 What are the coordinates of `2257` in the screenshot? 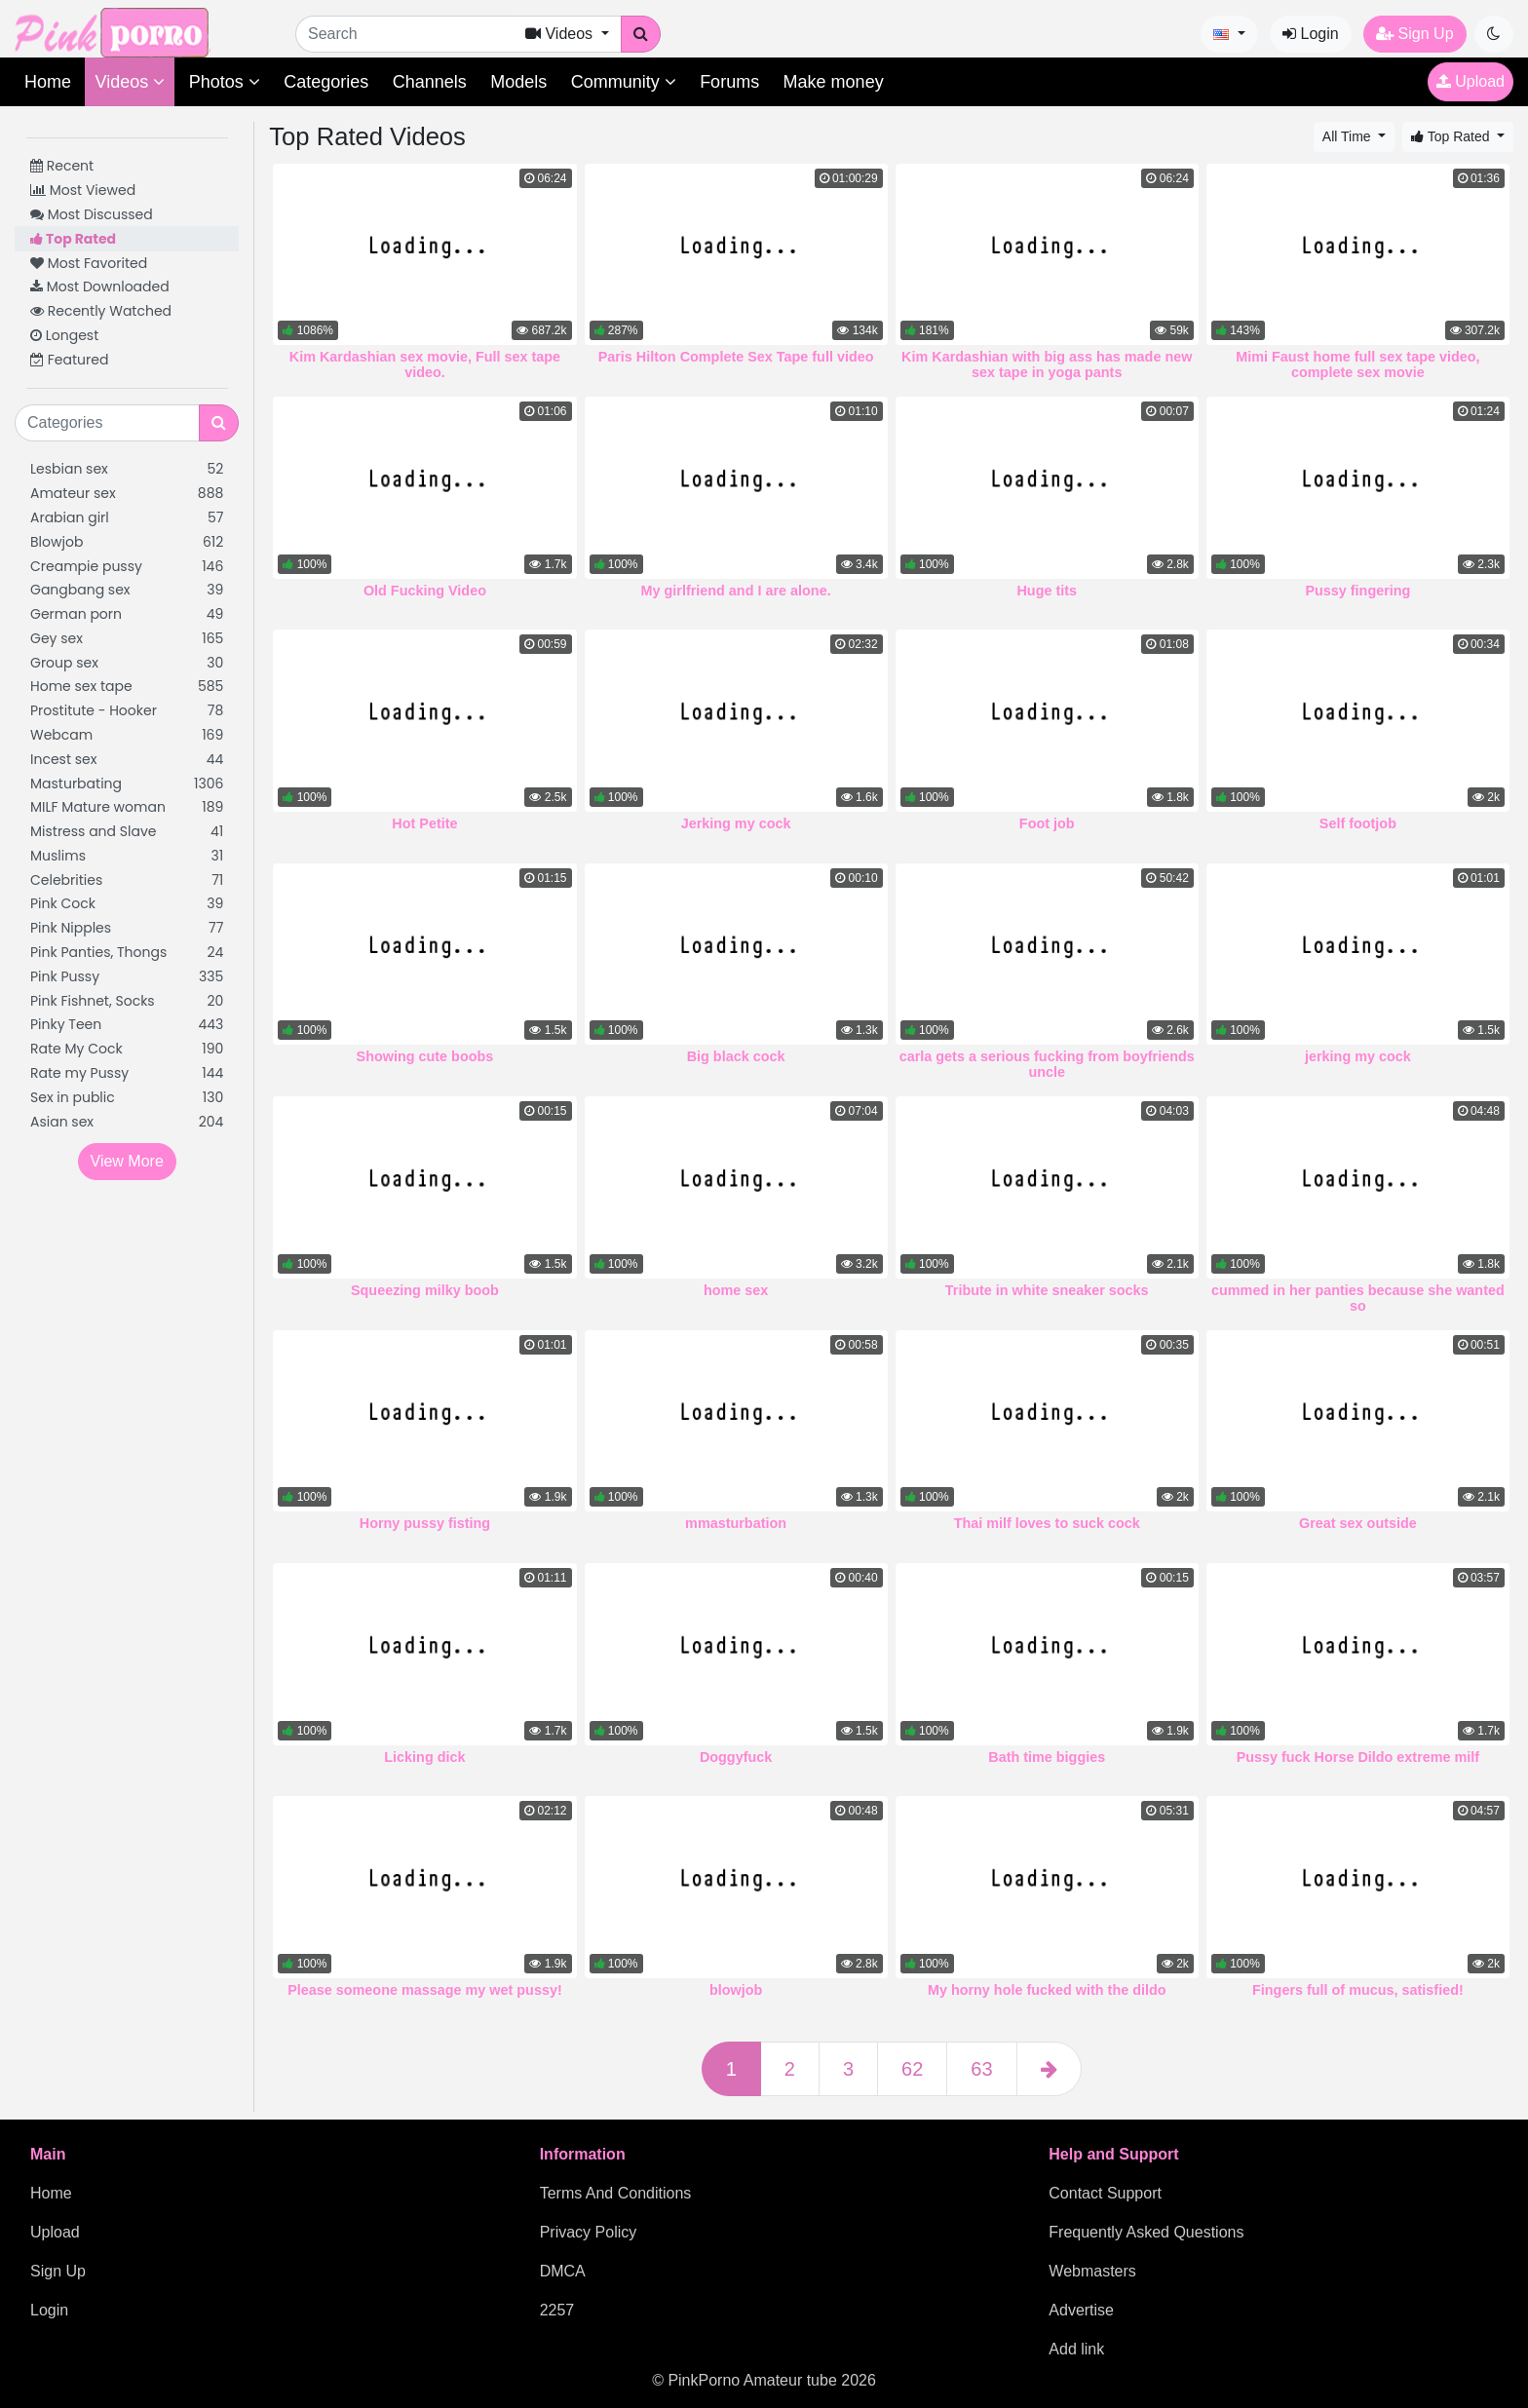 It's located at (557, 2310).